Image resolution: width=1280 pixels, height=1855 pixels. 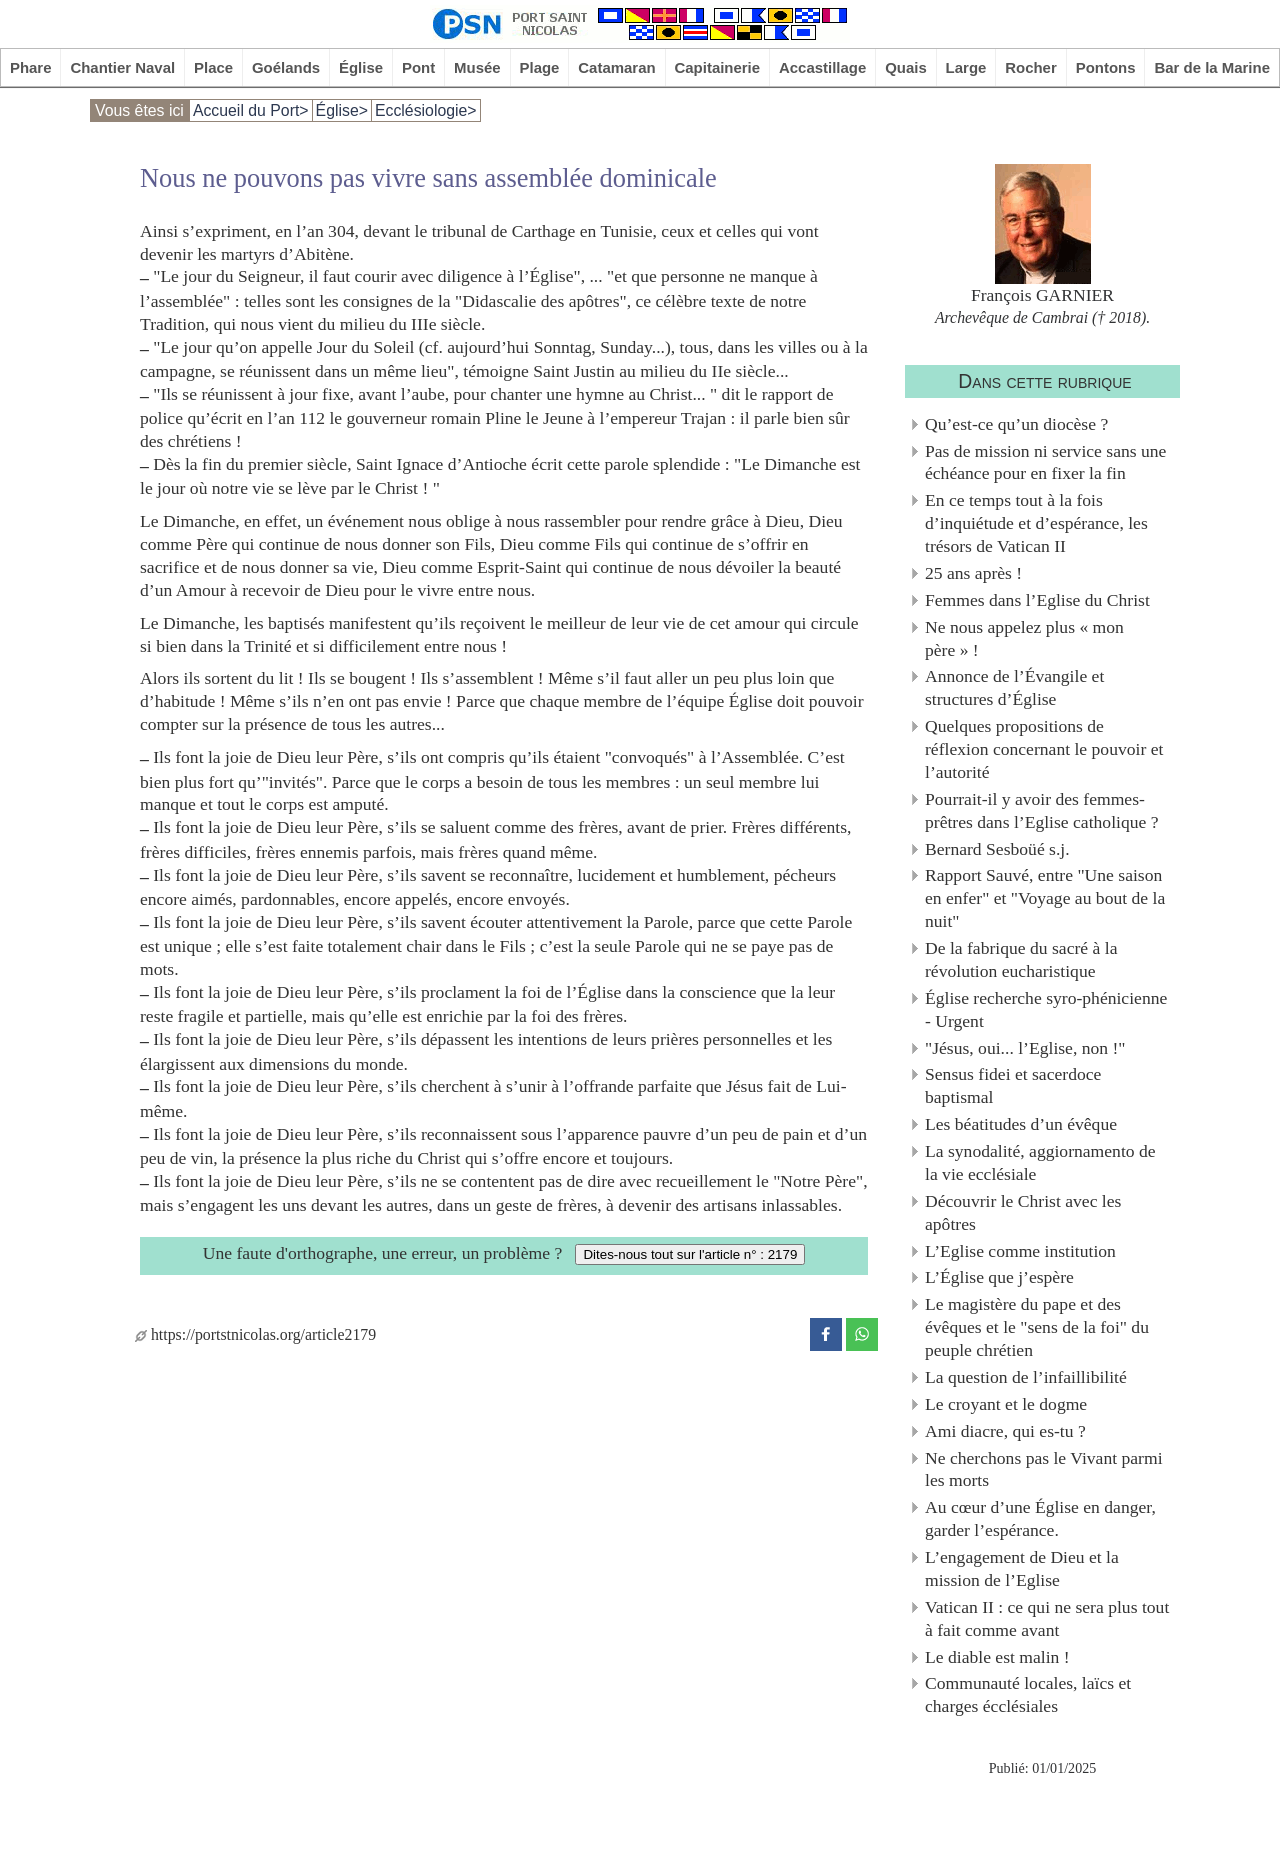 What do you see at coordinates (1036, 523) in the screenshot?
I see `En ce temps tout à la fois d’inquiétude et d’espérance, les trésors de Vatican II` at bounding box center [1036, 523].